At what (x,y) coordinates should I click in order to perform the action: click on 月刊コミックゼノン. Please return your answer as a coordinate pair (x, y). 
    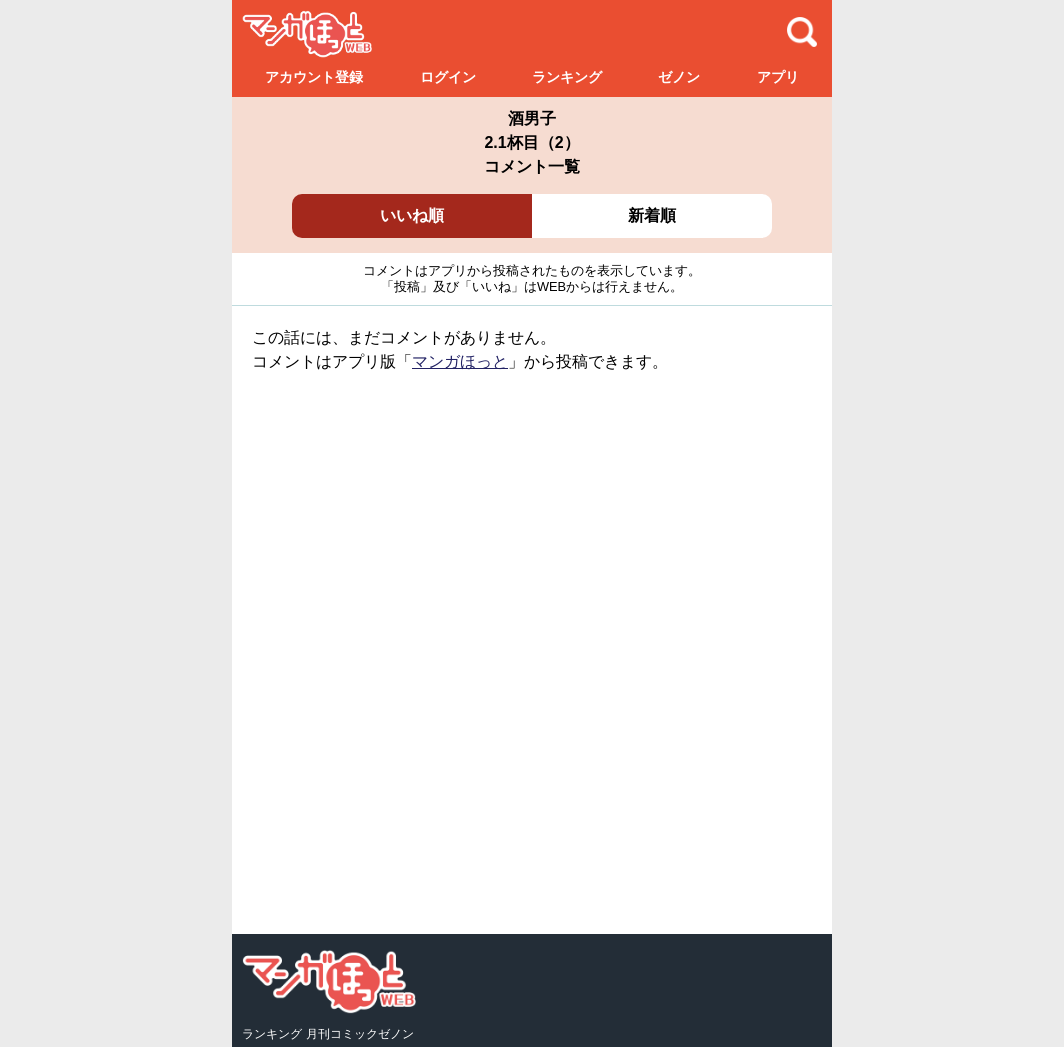
    Looking at the image, I should click on (360, 1034).